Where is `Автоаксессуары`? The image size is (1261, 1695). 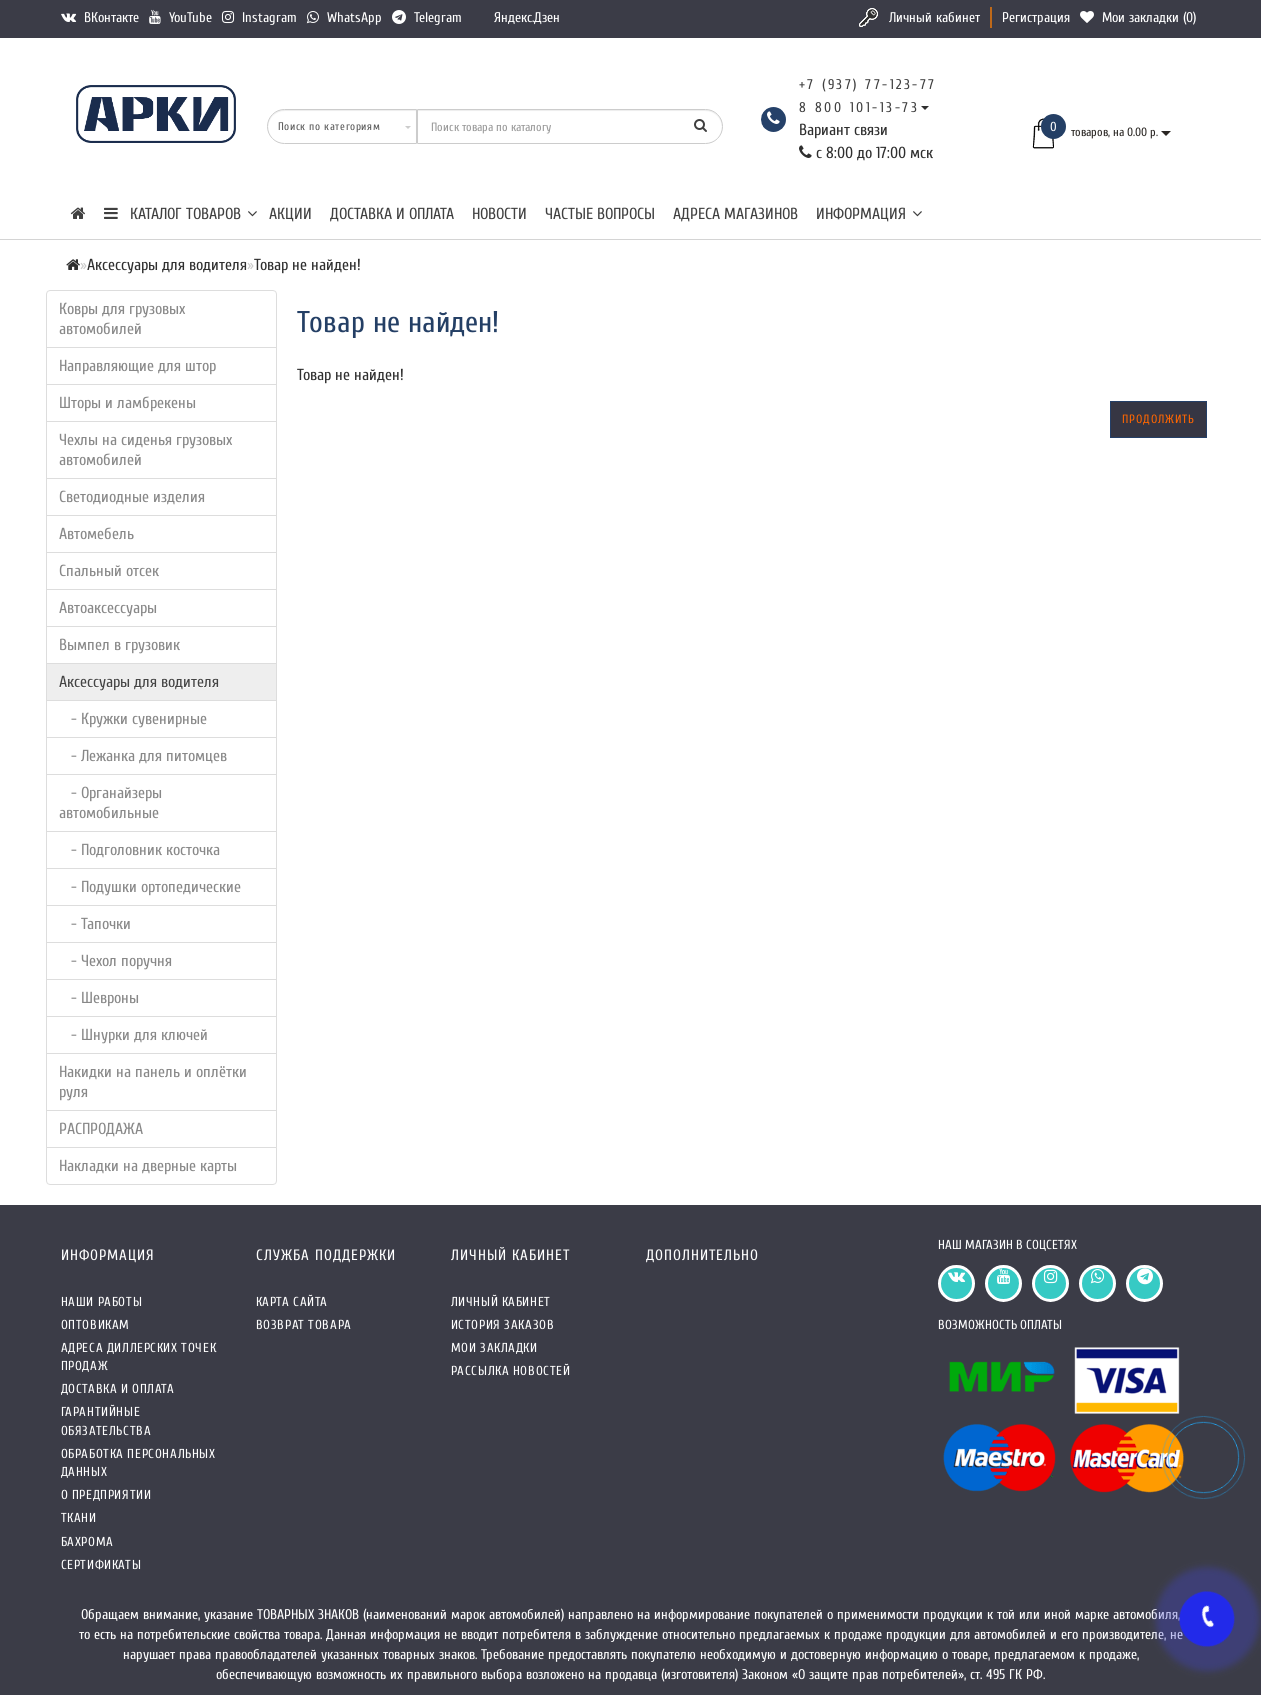
Автоаксессуары is located at coordinates (108, 608).